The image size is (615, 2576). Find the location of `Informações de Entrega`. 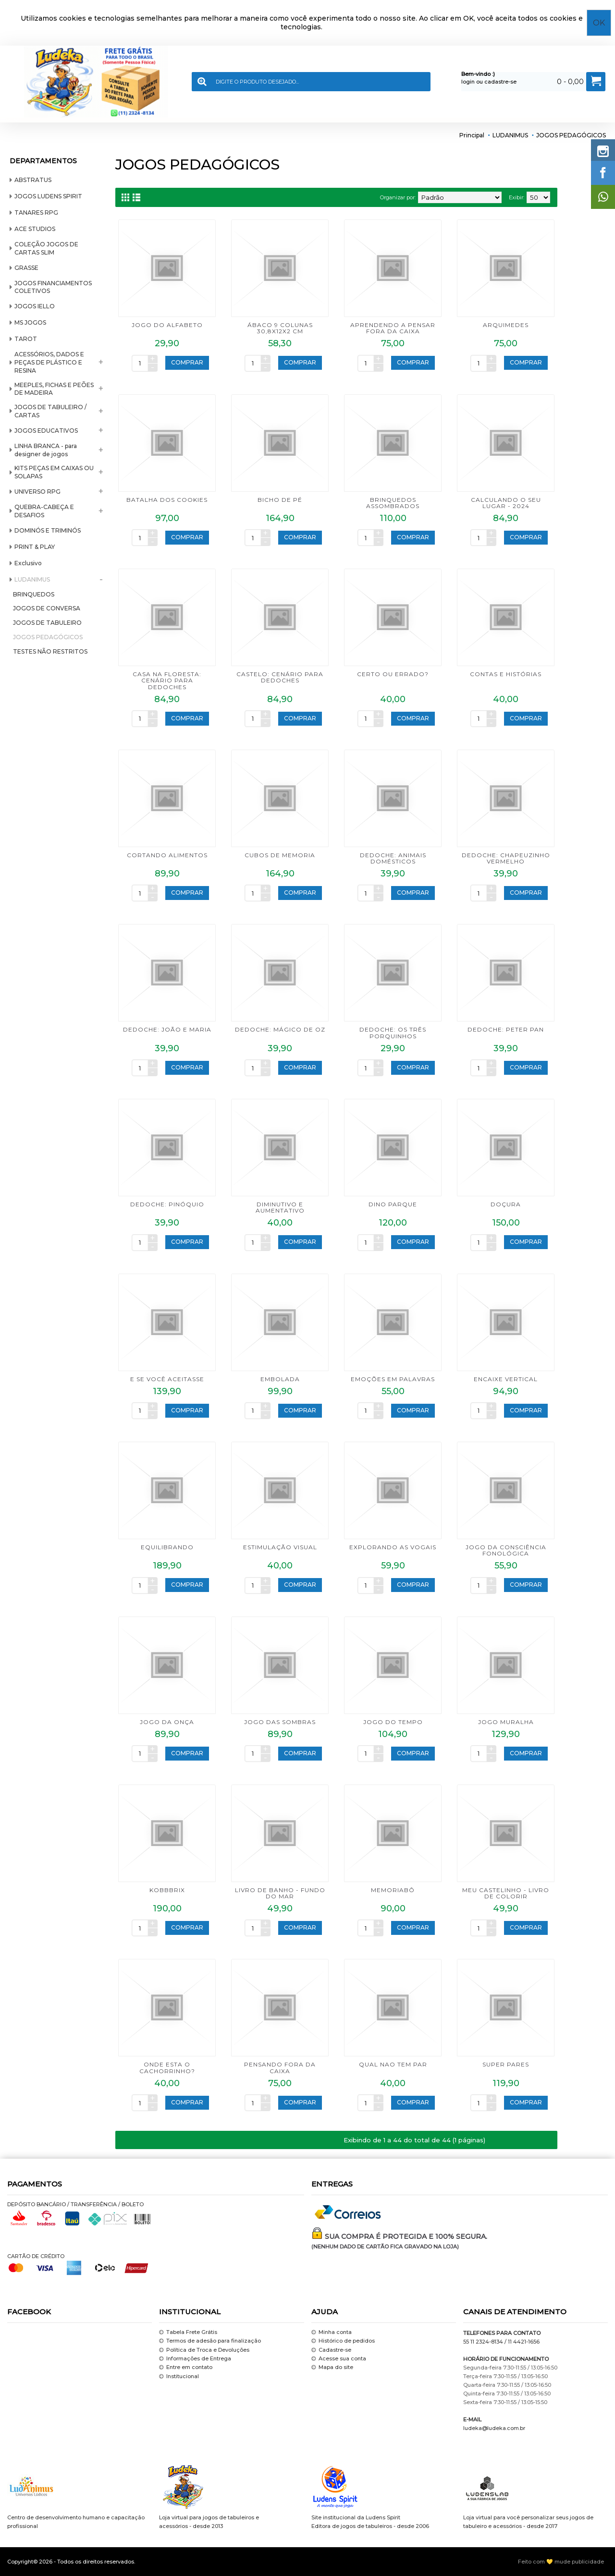

Informações de Entrega is located at coordinates (195, 2358).